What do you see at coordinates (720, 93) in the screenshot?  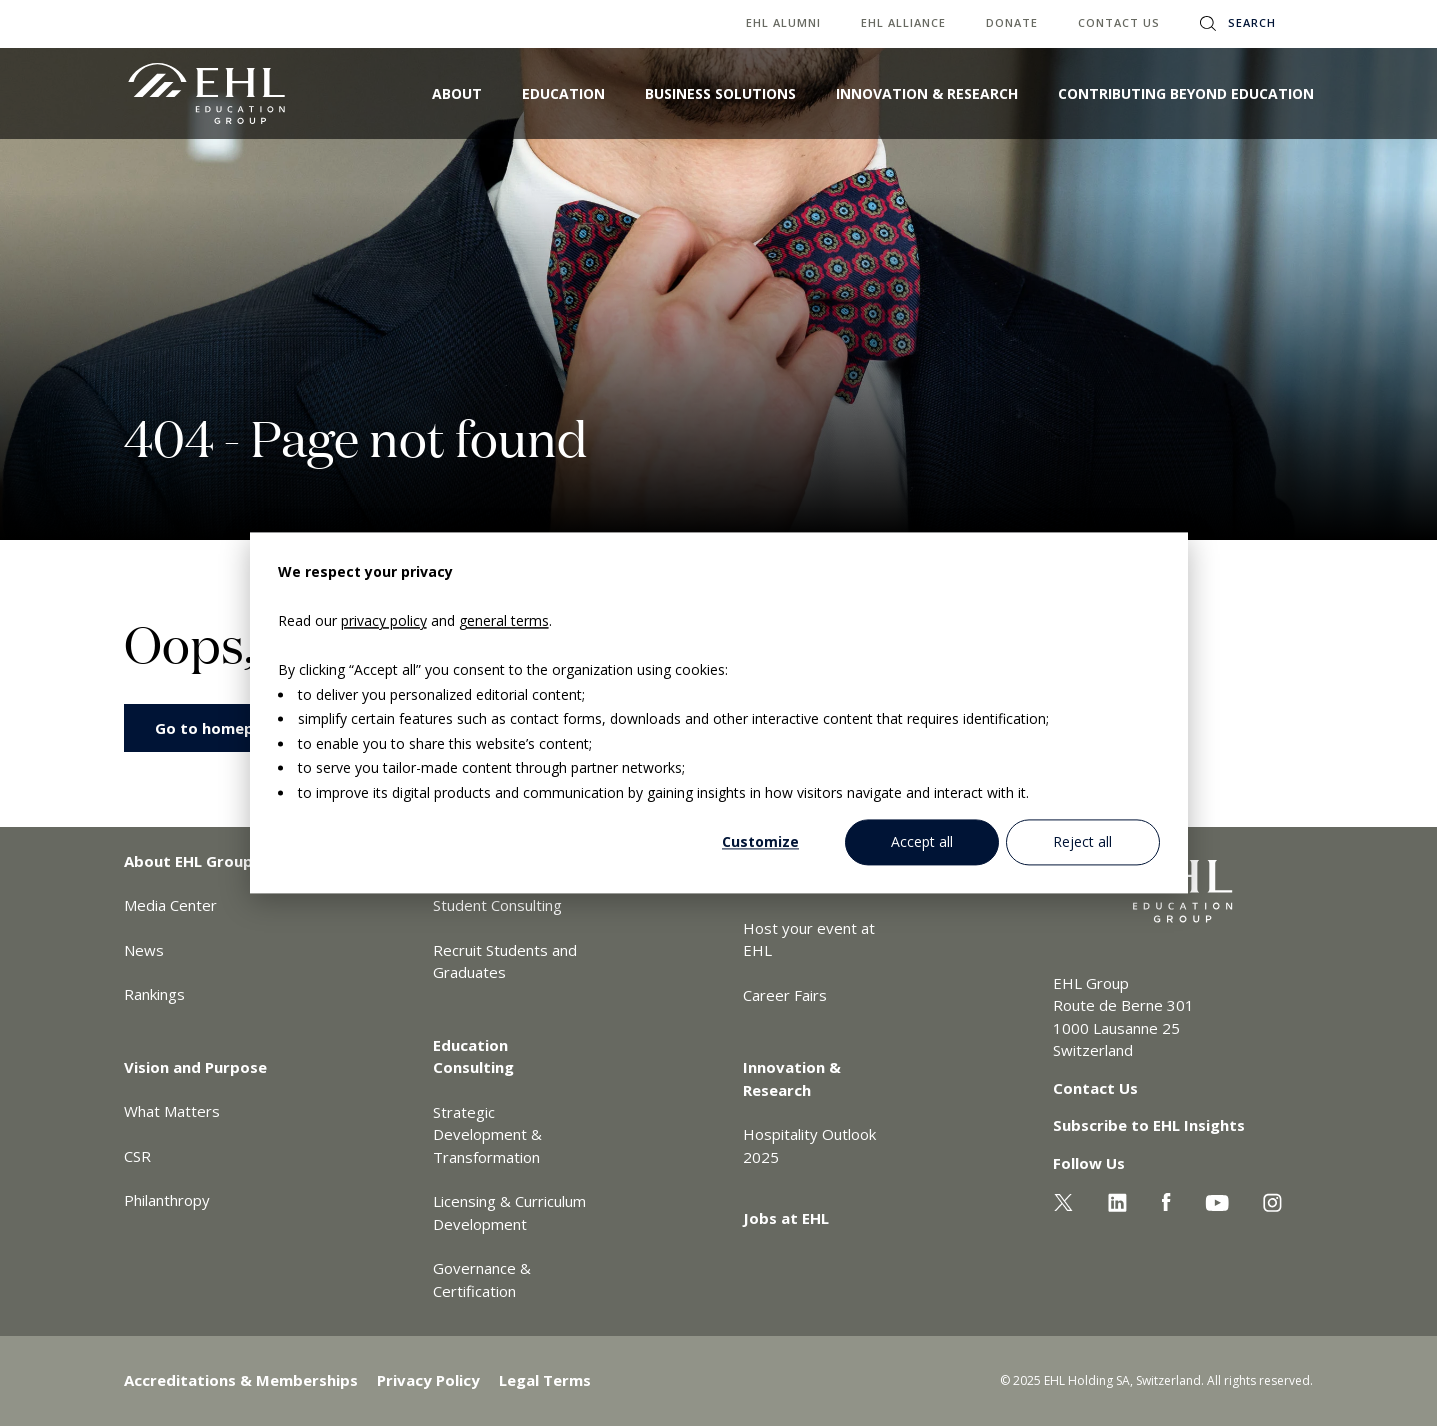 I see `Business Solutions` at bounding box center [720, 93].